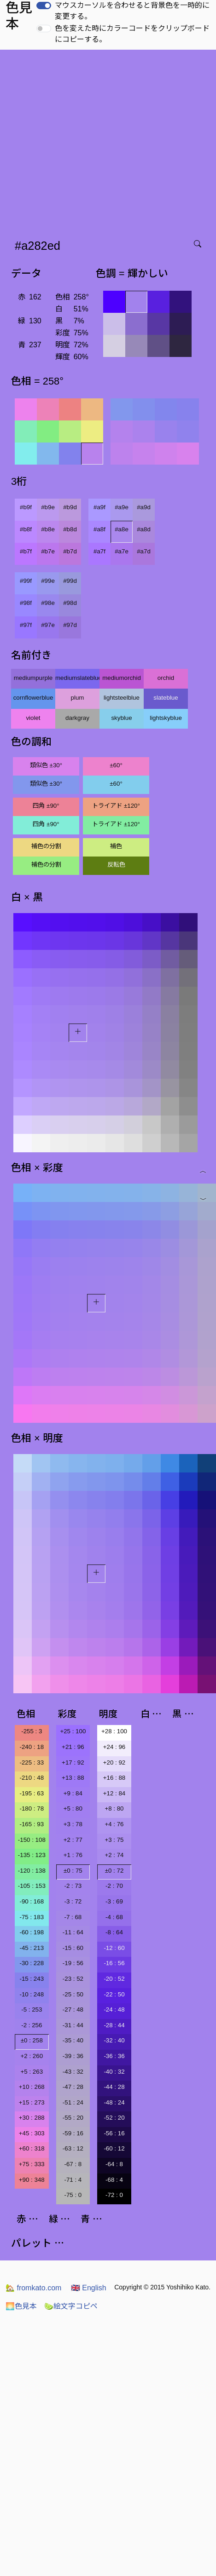  I want to click on -55 : 20, so click(73, 2117).